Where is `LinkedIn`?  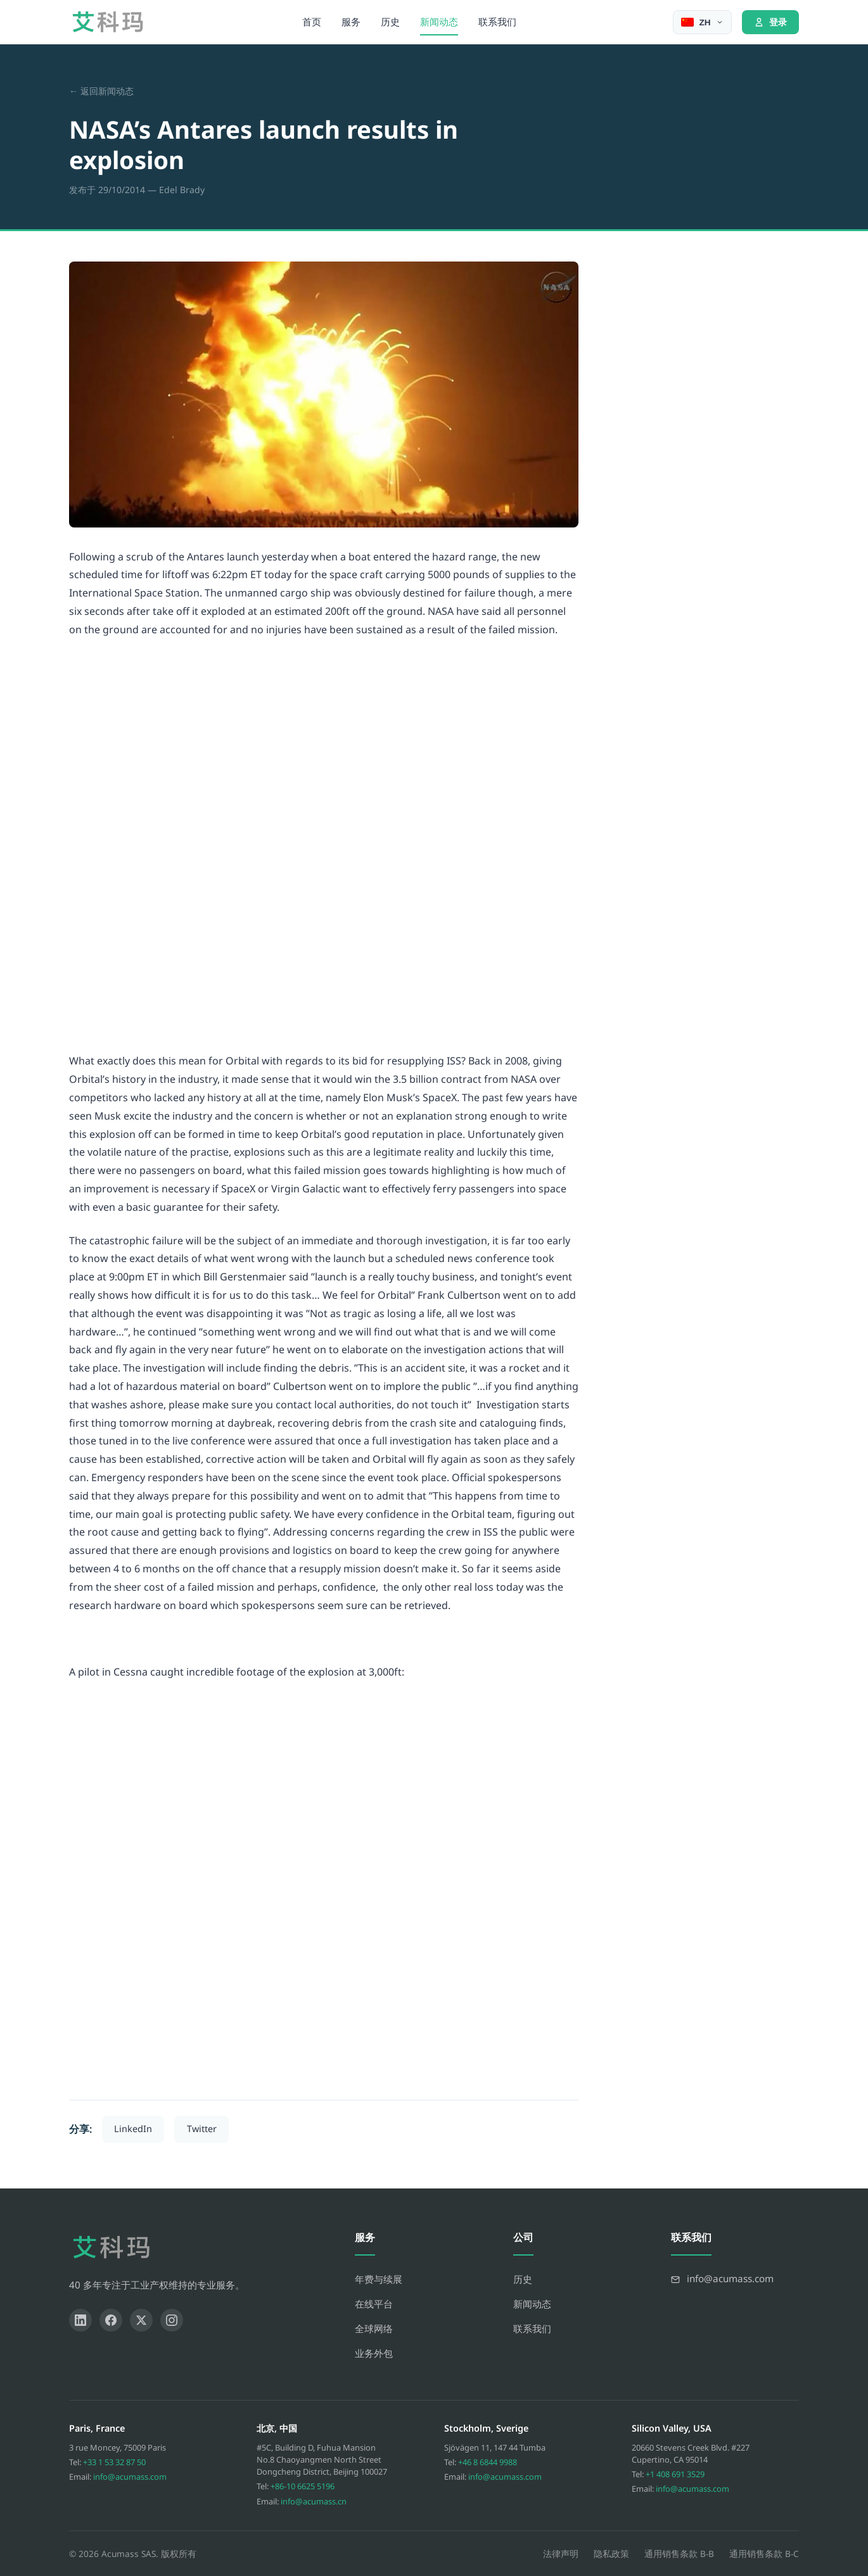 LinkedIn is located at coordinates (133, 2129).